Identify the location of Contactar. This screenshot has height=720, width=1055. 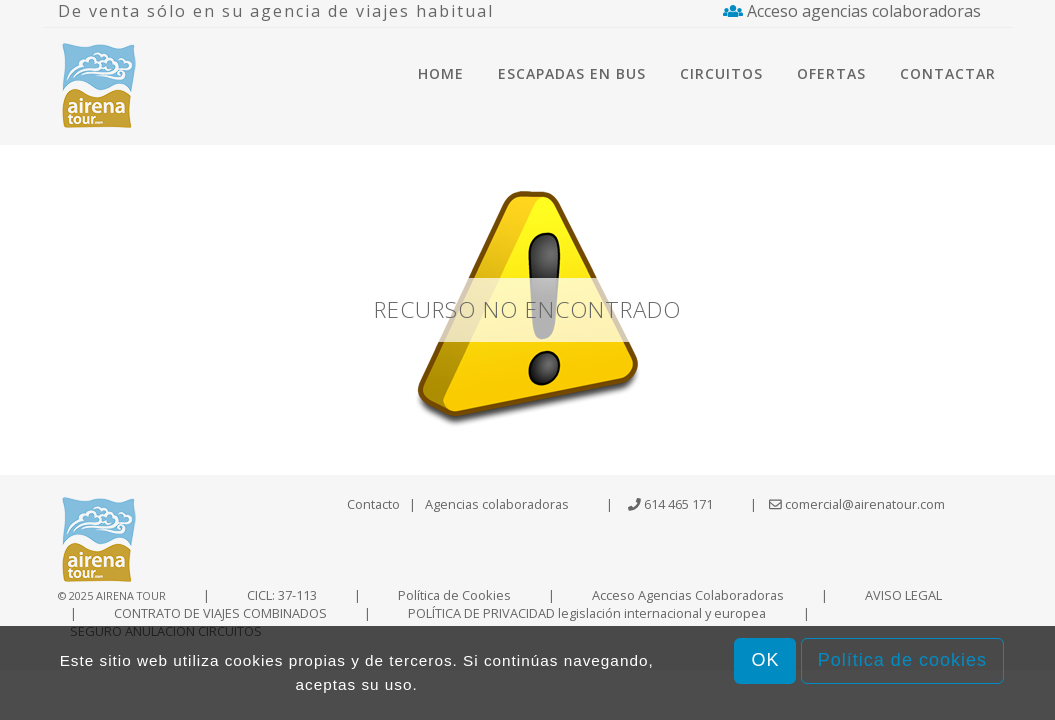
(948, 73).